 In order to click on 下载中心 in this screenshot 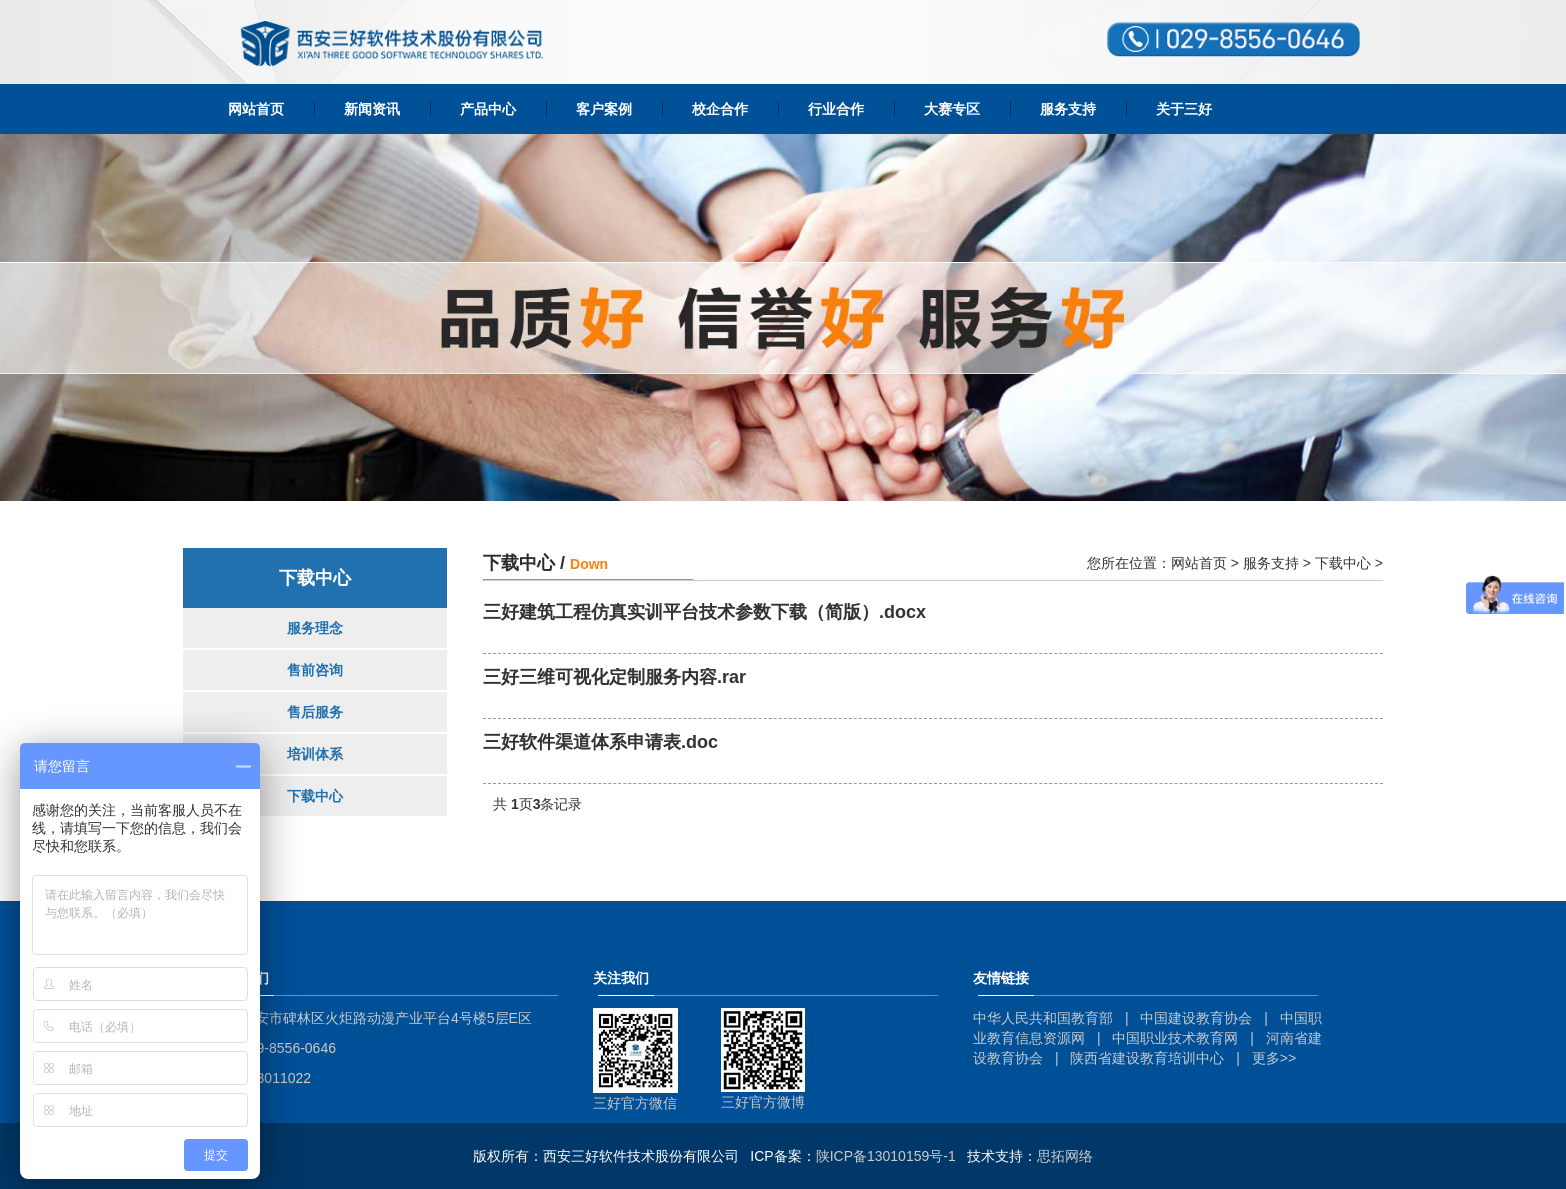, I will do `click(315, 796)`.